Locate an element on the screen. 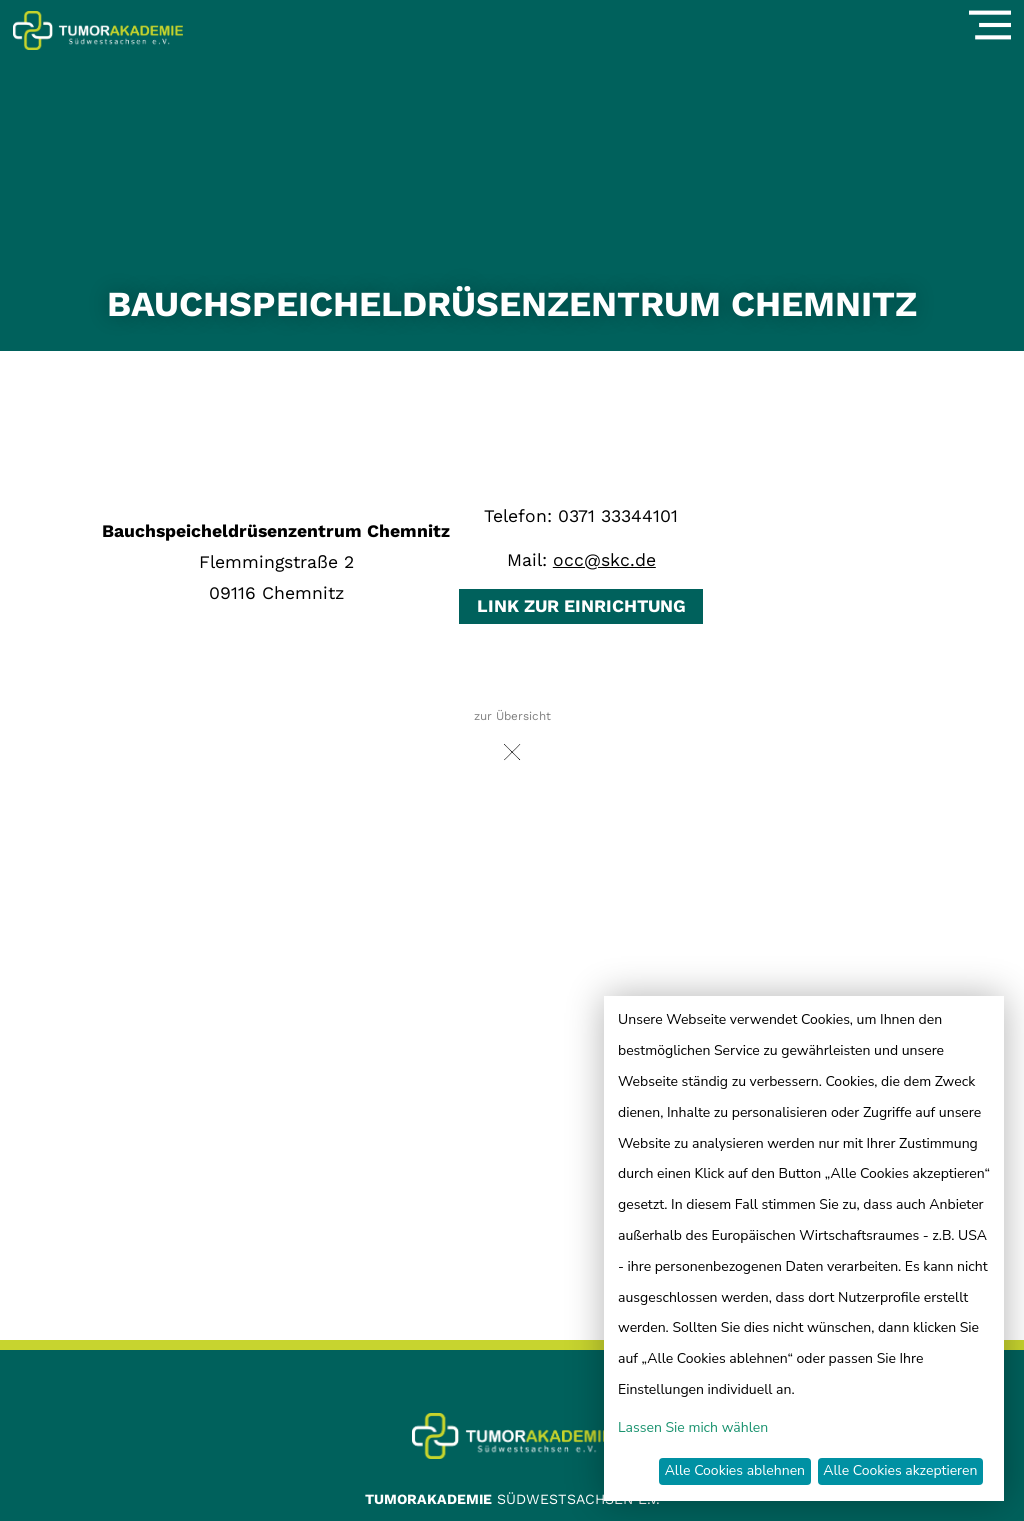 Image resolution: width=1024 pixels, height=1521 pixels. Alle Cookies ablehnen is located at coordinates (735, 1470).